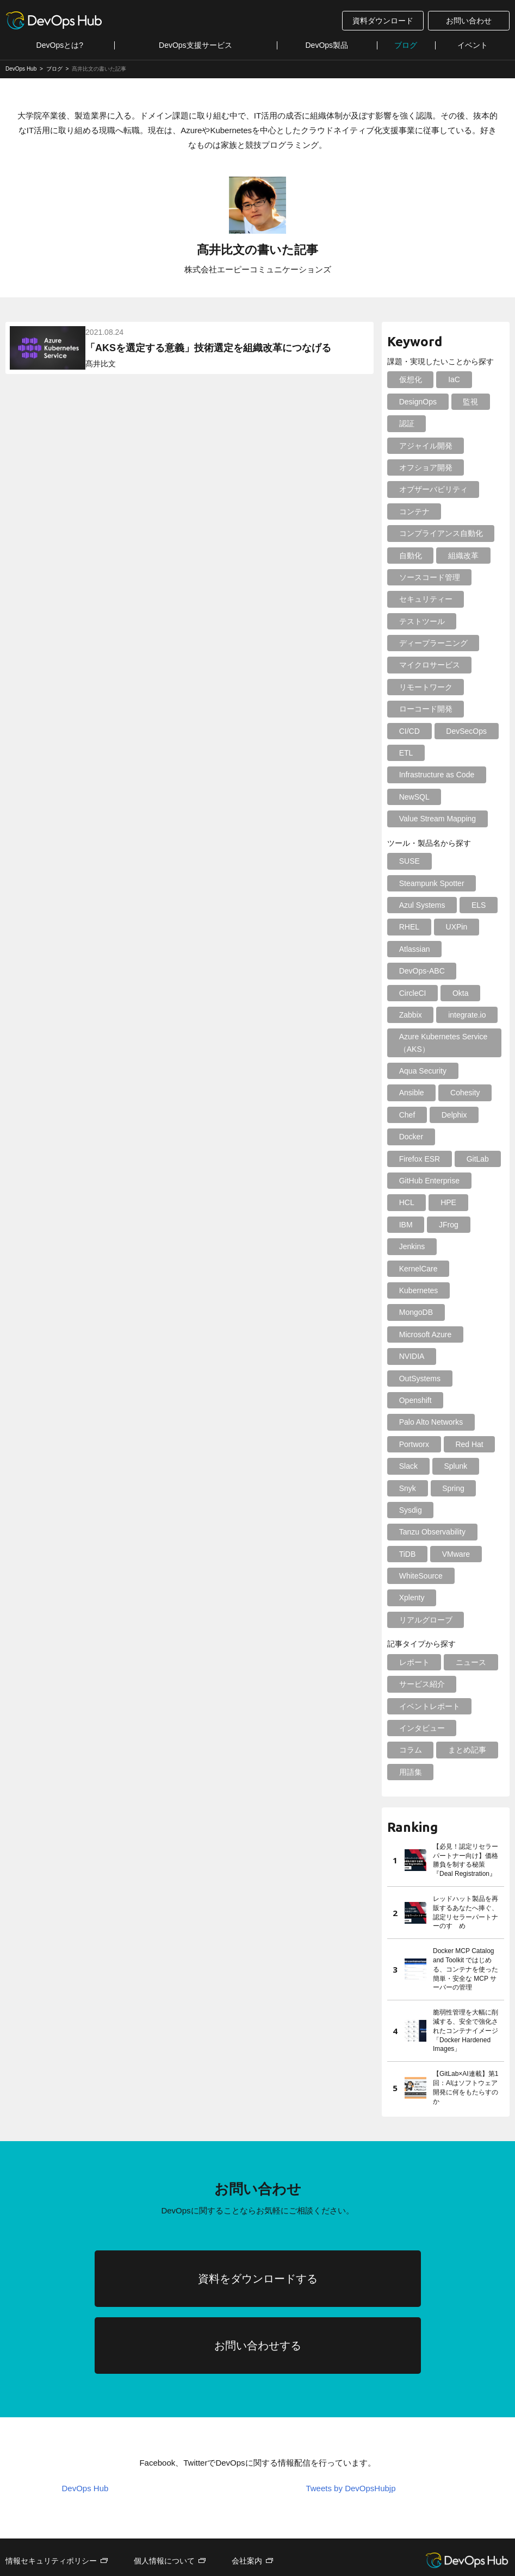 Image resolution: width=515 pixels, height=2576 pixels. Describe the element at coordinates (421, 905) in the screenshot. I see `Azul Systems` at that location.